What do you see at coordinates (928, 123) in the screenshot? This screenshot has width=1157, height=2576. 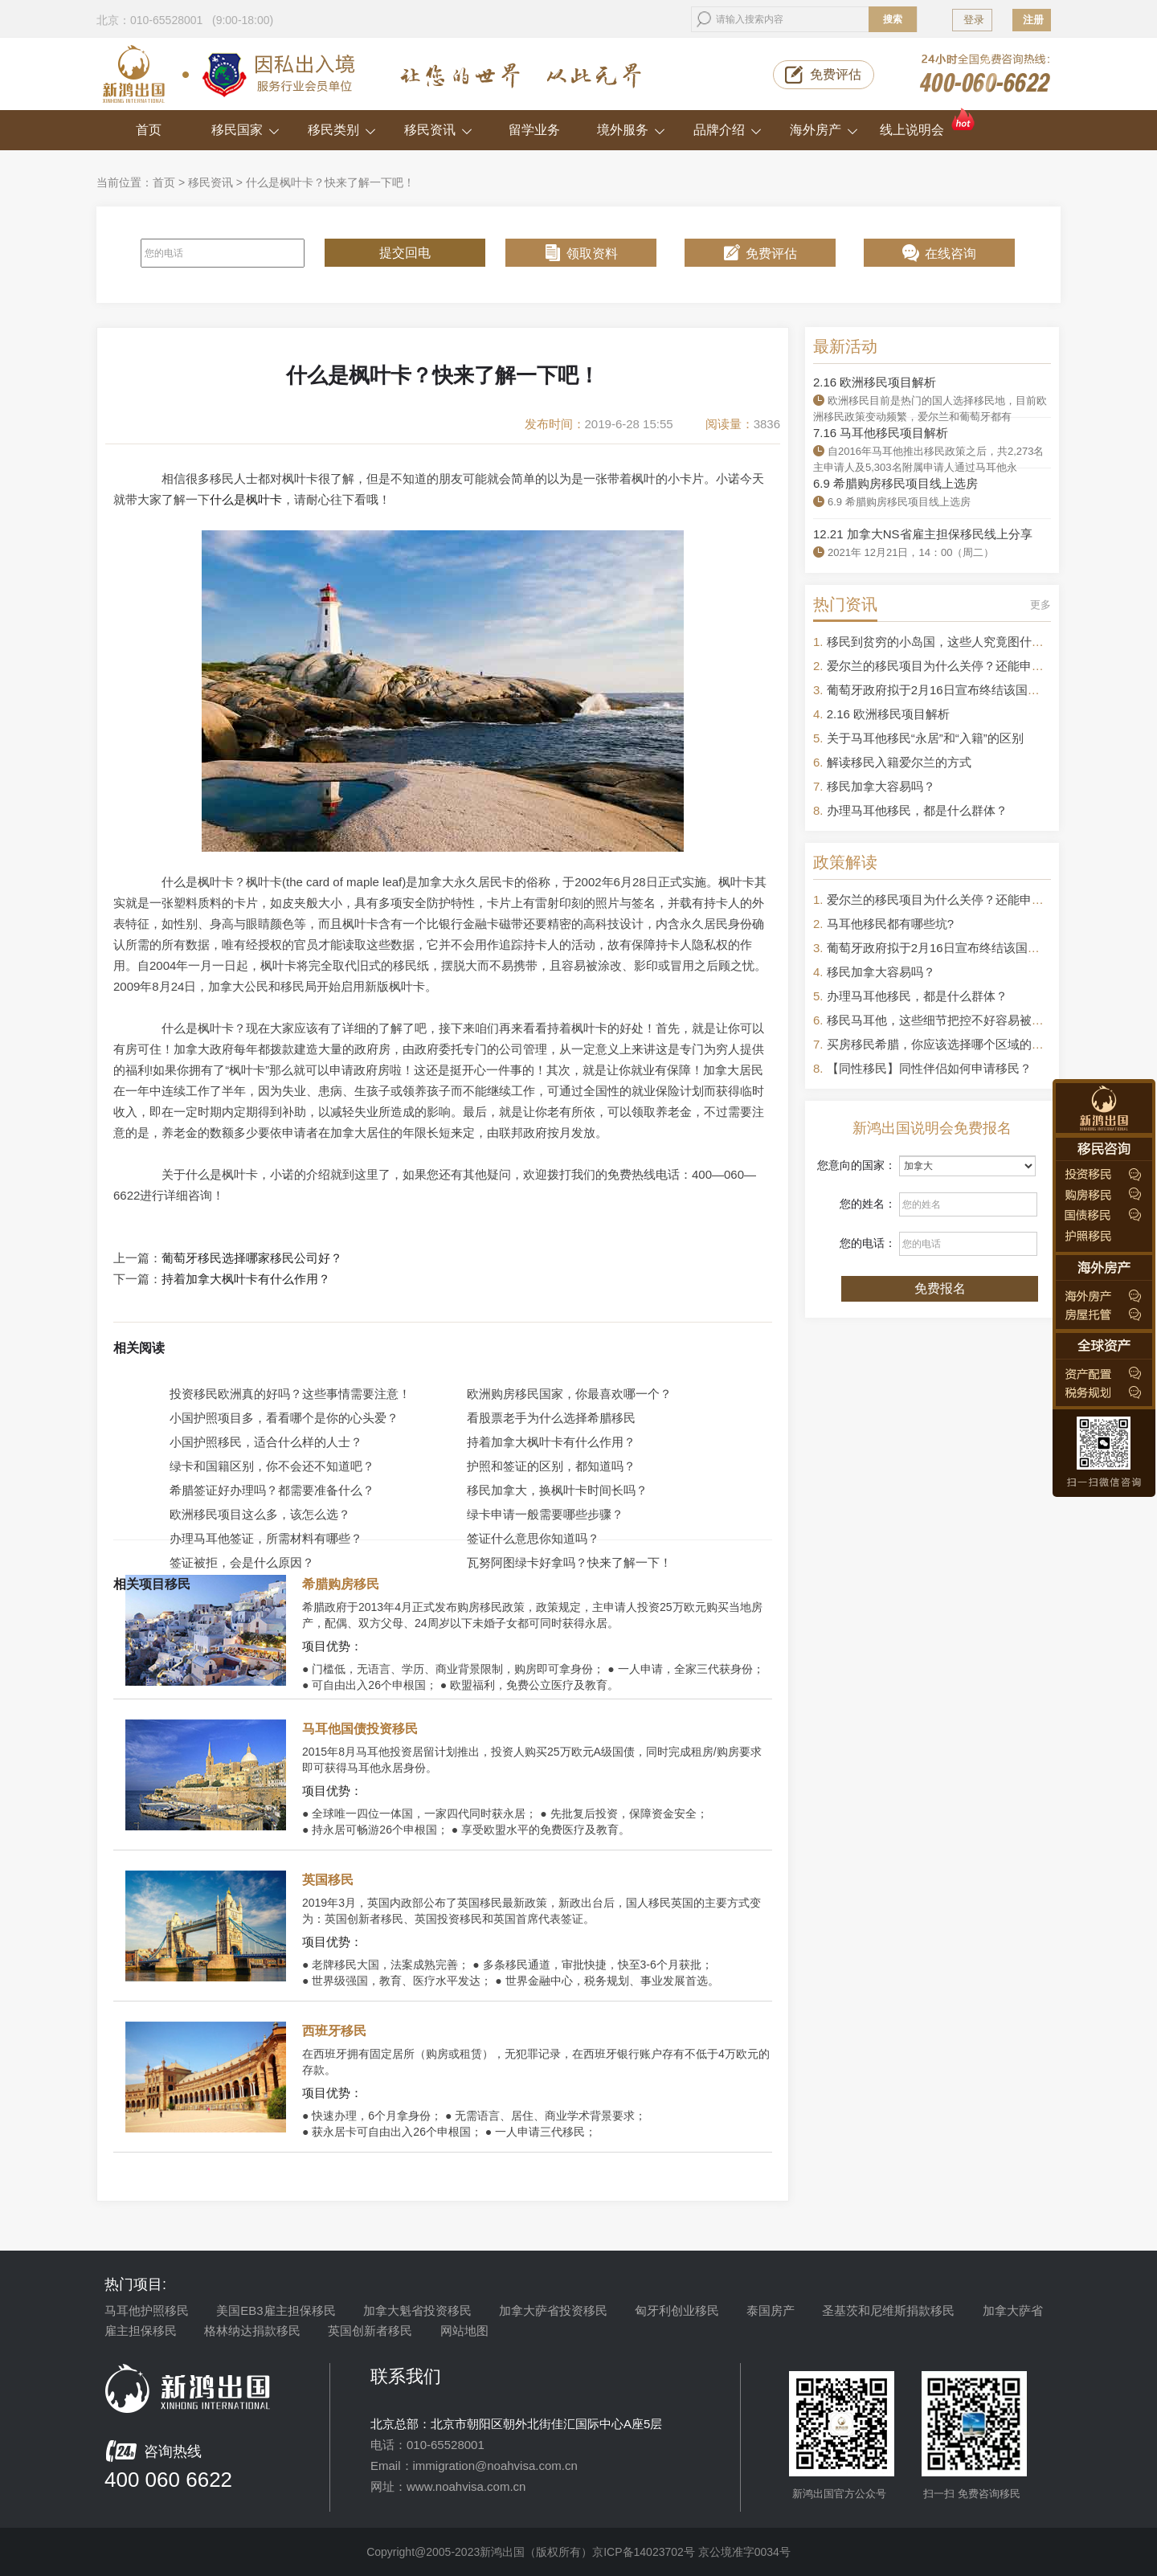 I see `线上说明会` at bounding box center [928, 123].